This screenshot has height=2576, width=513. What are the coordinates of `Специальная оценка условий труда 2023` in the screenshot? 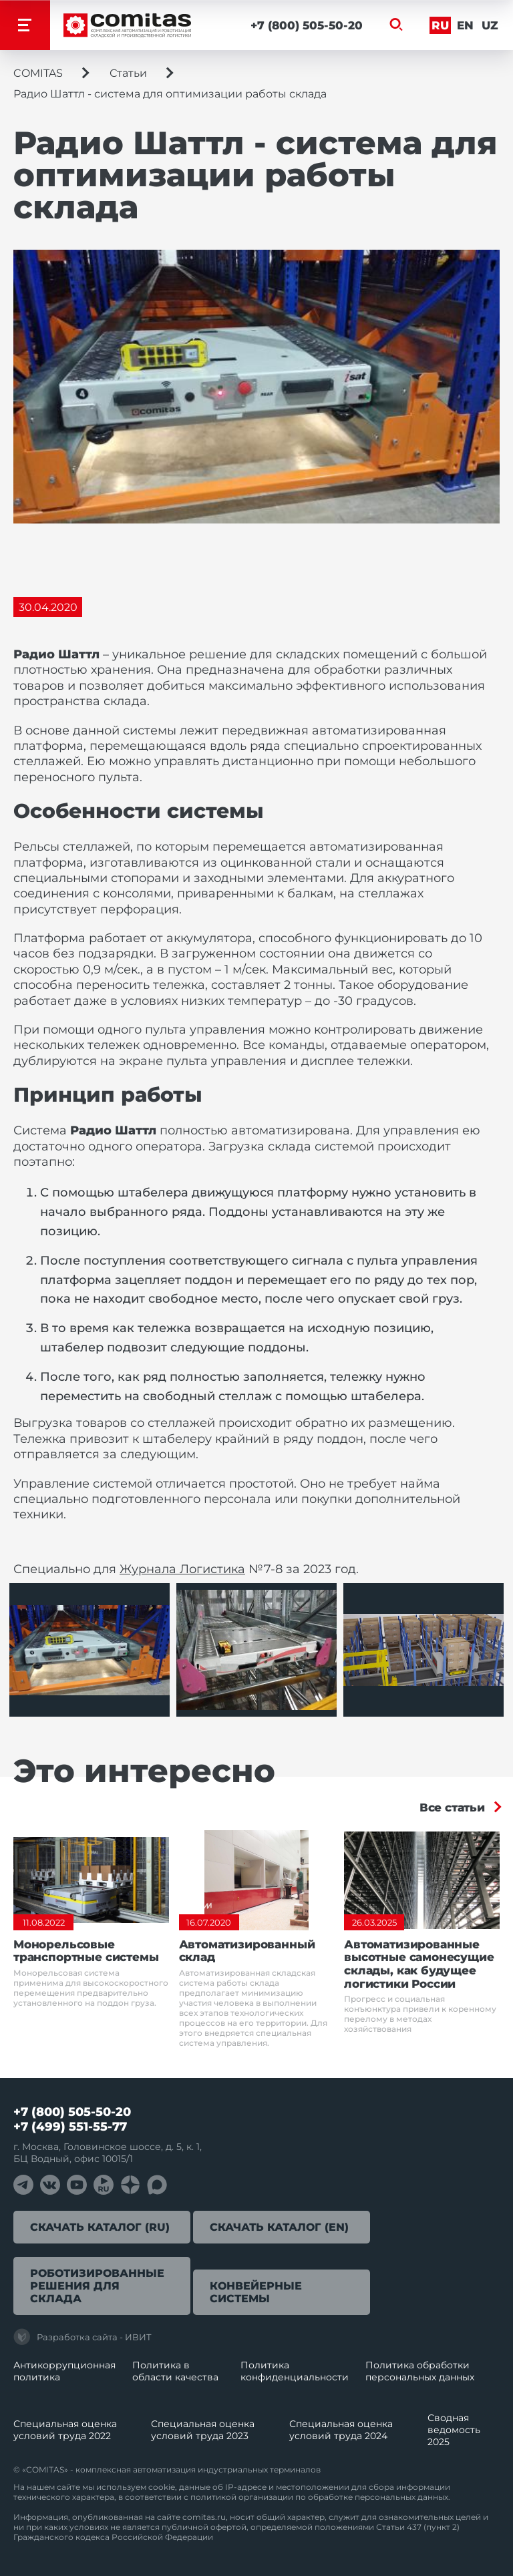 It's located at (202, 2430).